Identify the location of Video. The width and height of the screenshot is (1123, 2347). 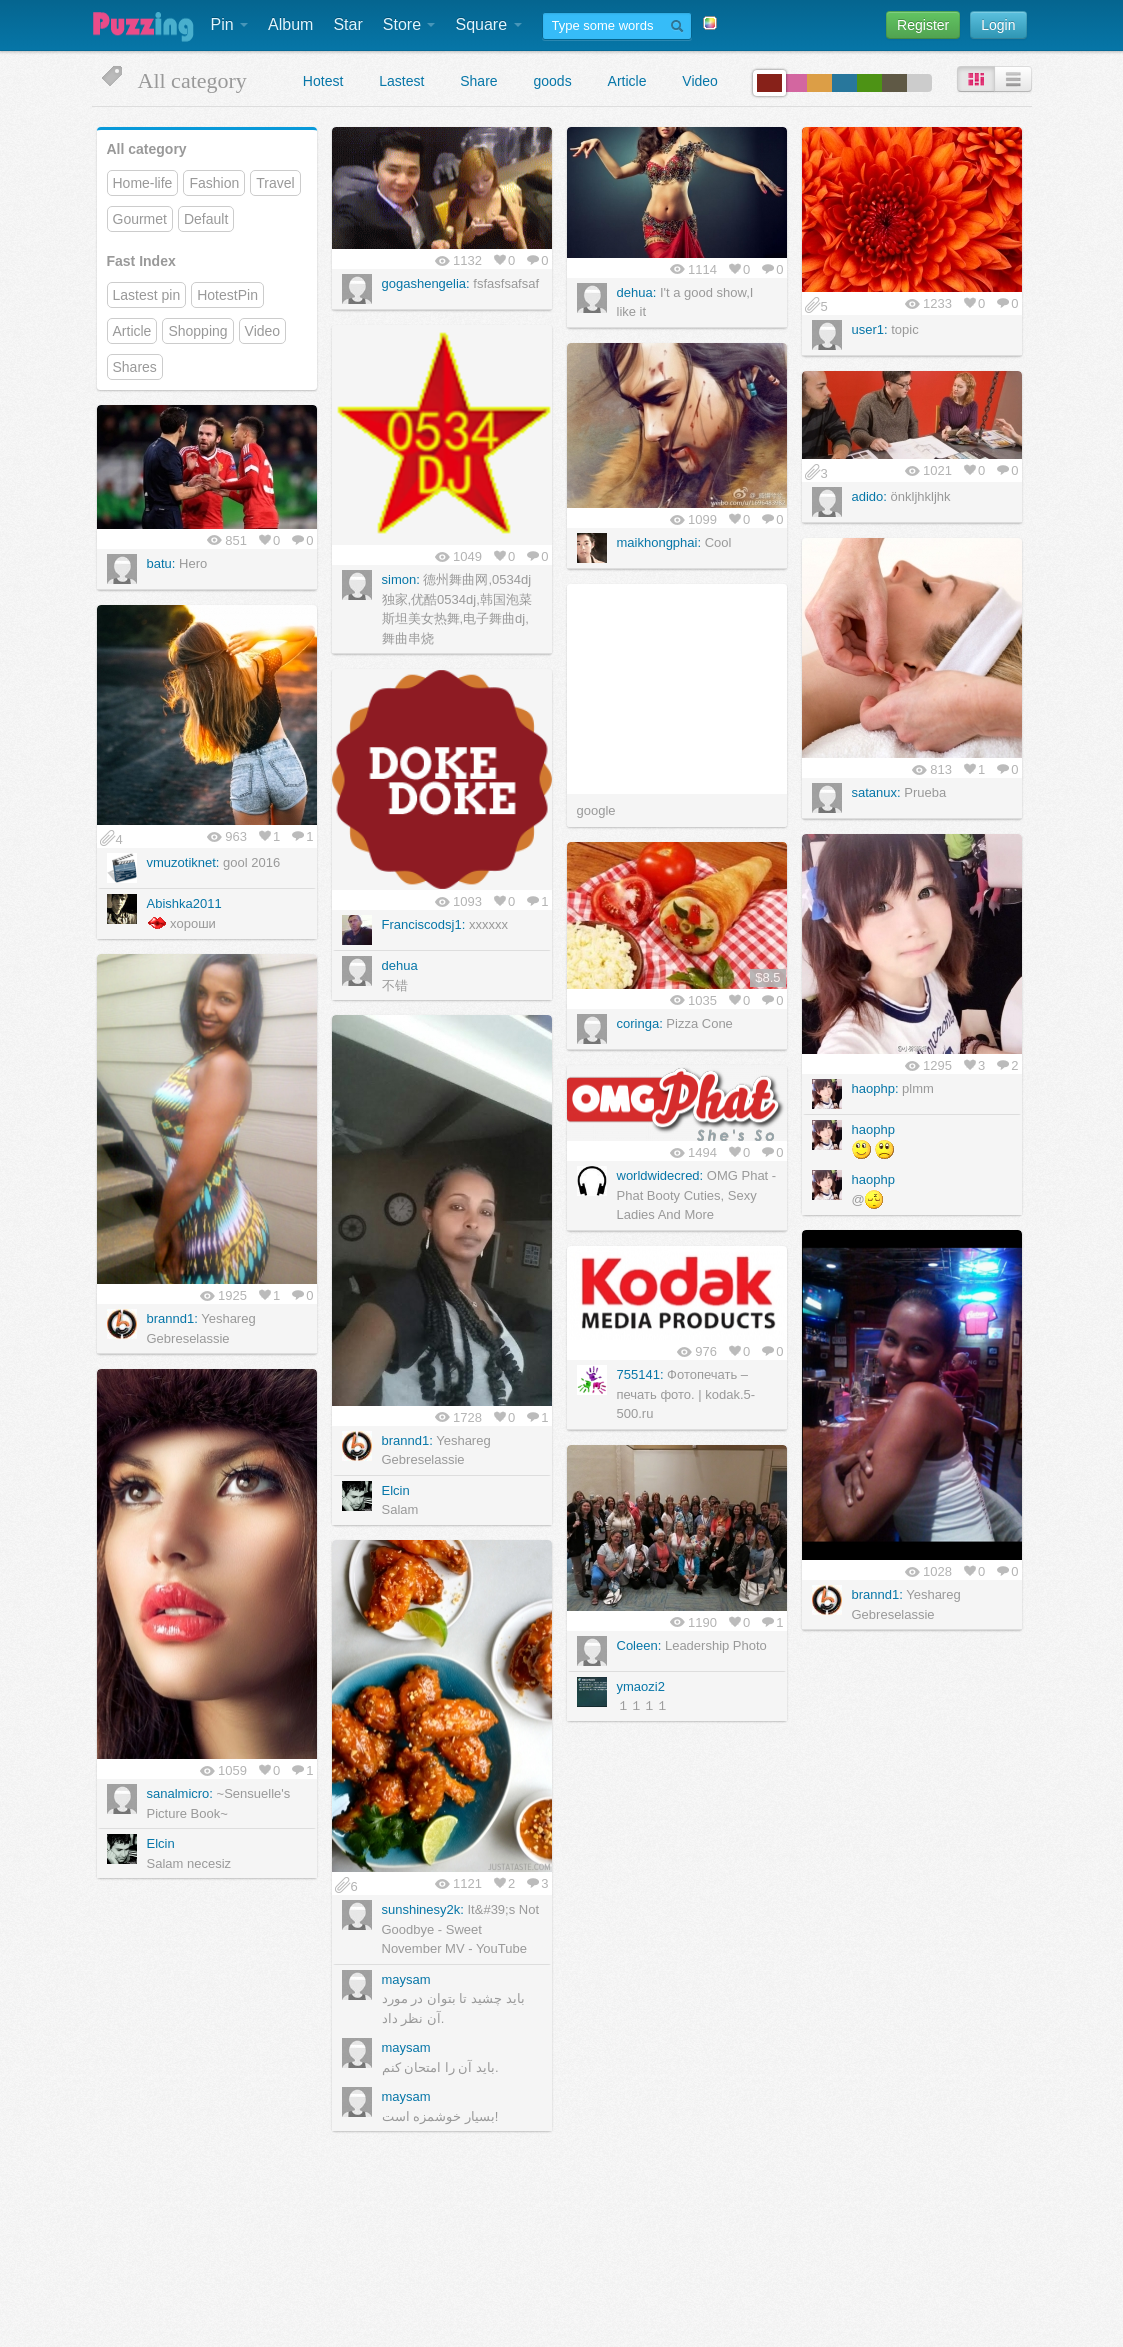
(700, 81).